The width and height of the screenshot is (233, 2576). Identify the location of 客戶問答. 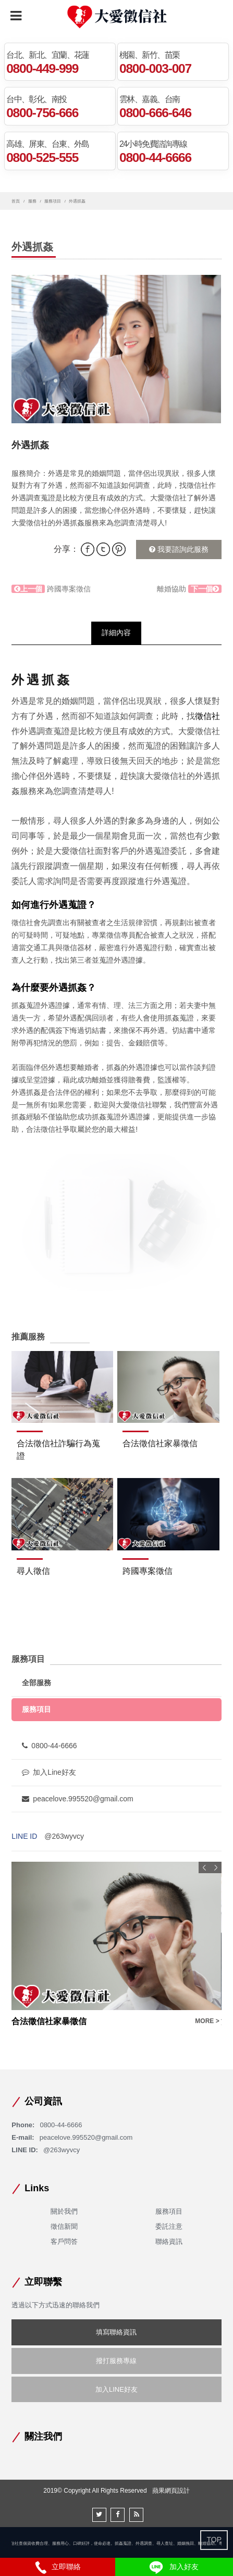
(64, 2241).